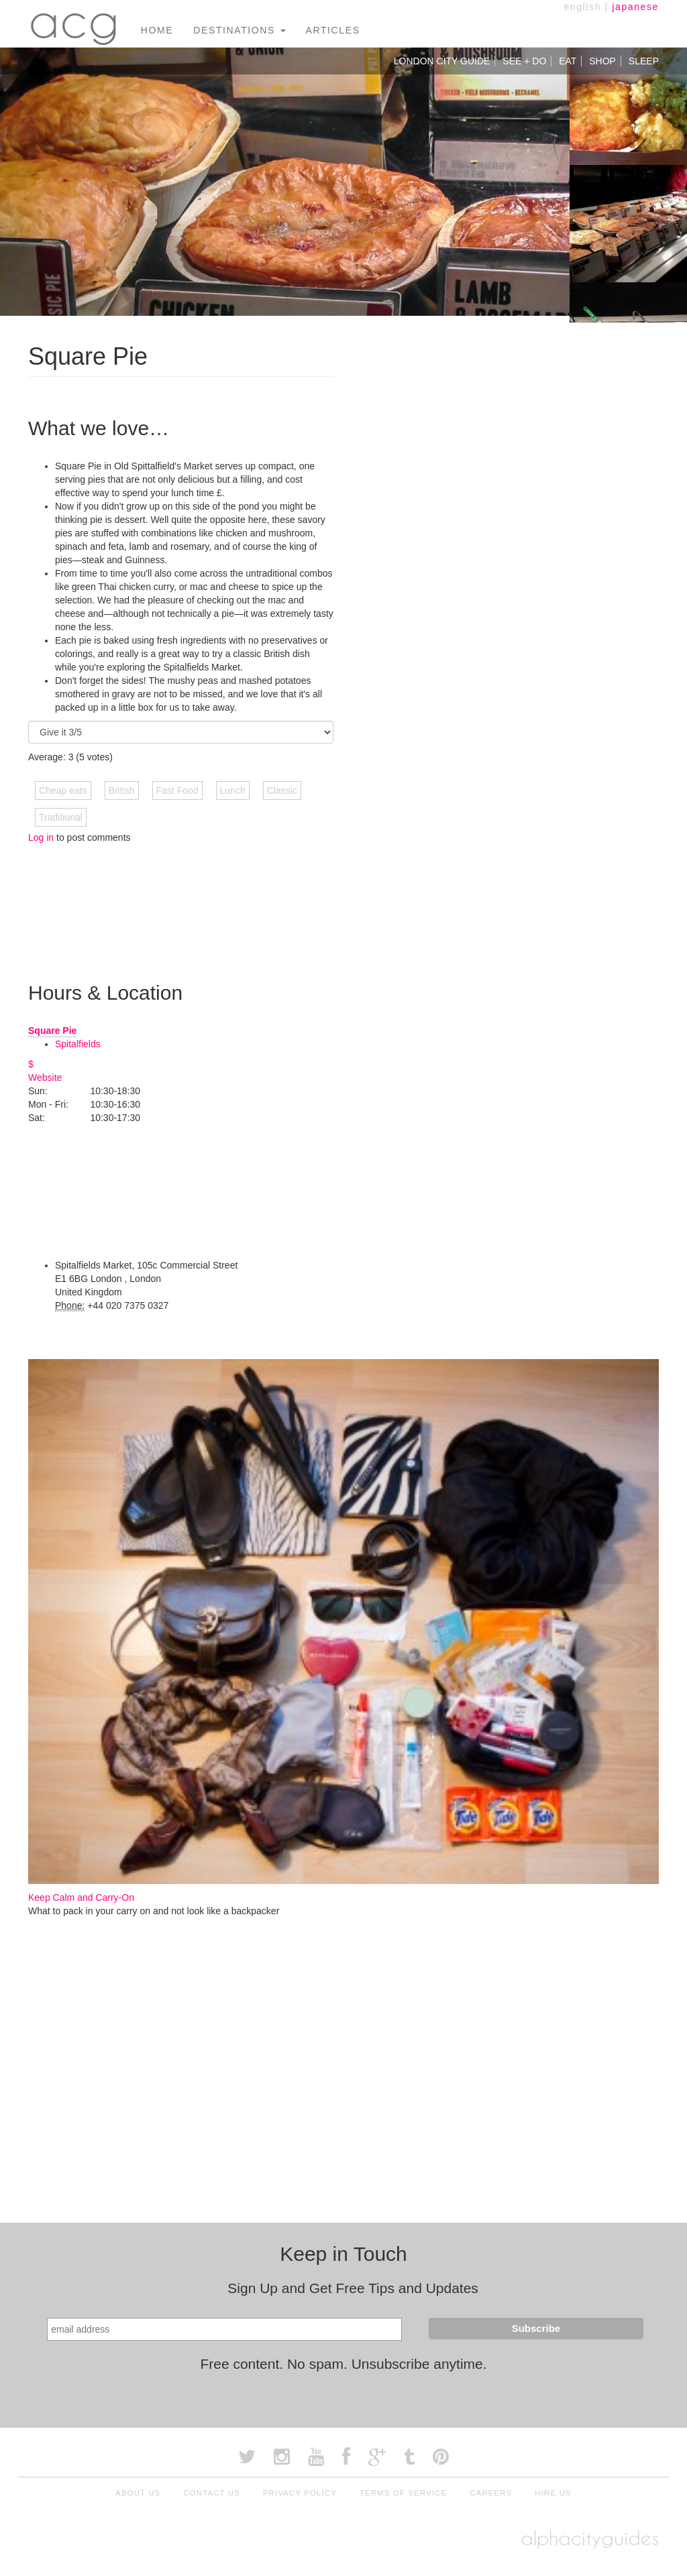  Describe the element at coordinates (211, 2493) in the screenshot. I see `Contact Us` at that location.